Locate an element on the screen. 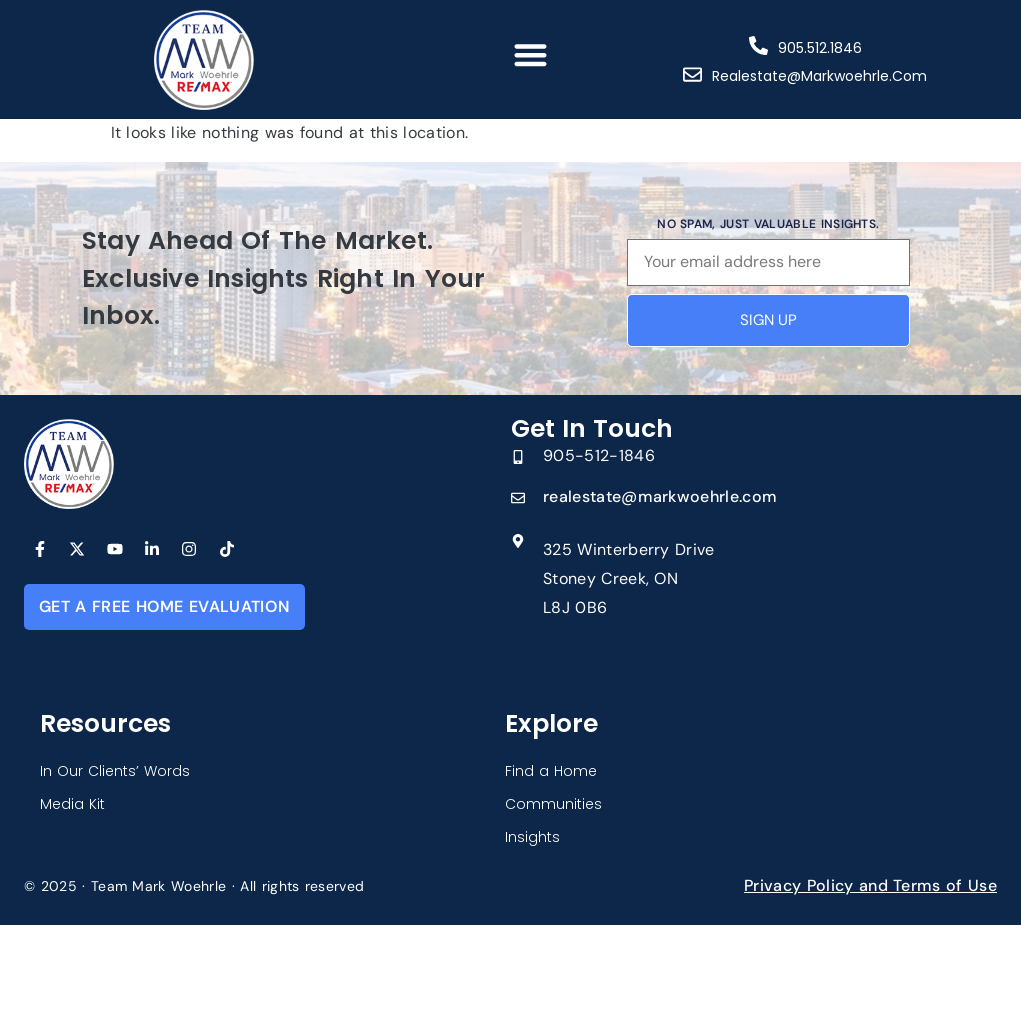 The height and width of the screenshot is (1025, 1021). Privacy Policy and Terms of Use is located at coordinates (870, 885).